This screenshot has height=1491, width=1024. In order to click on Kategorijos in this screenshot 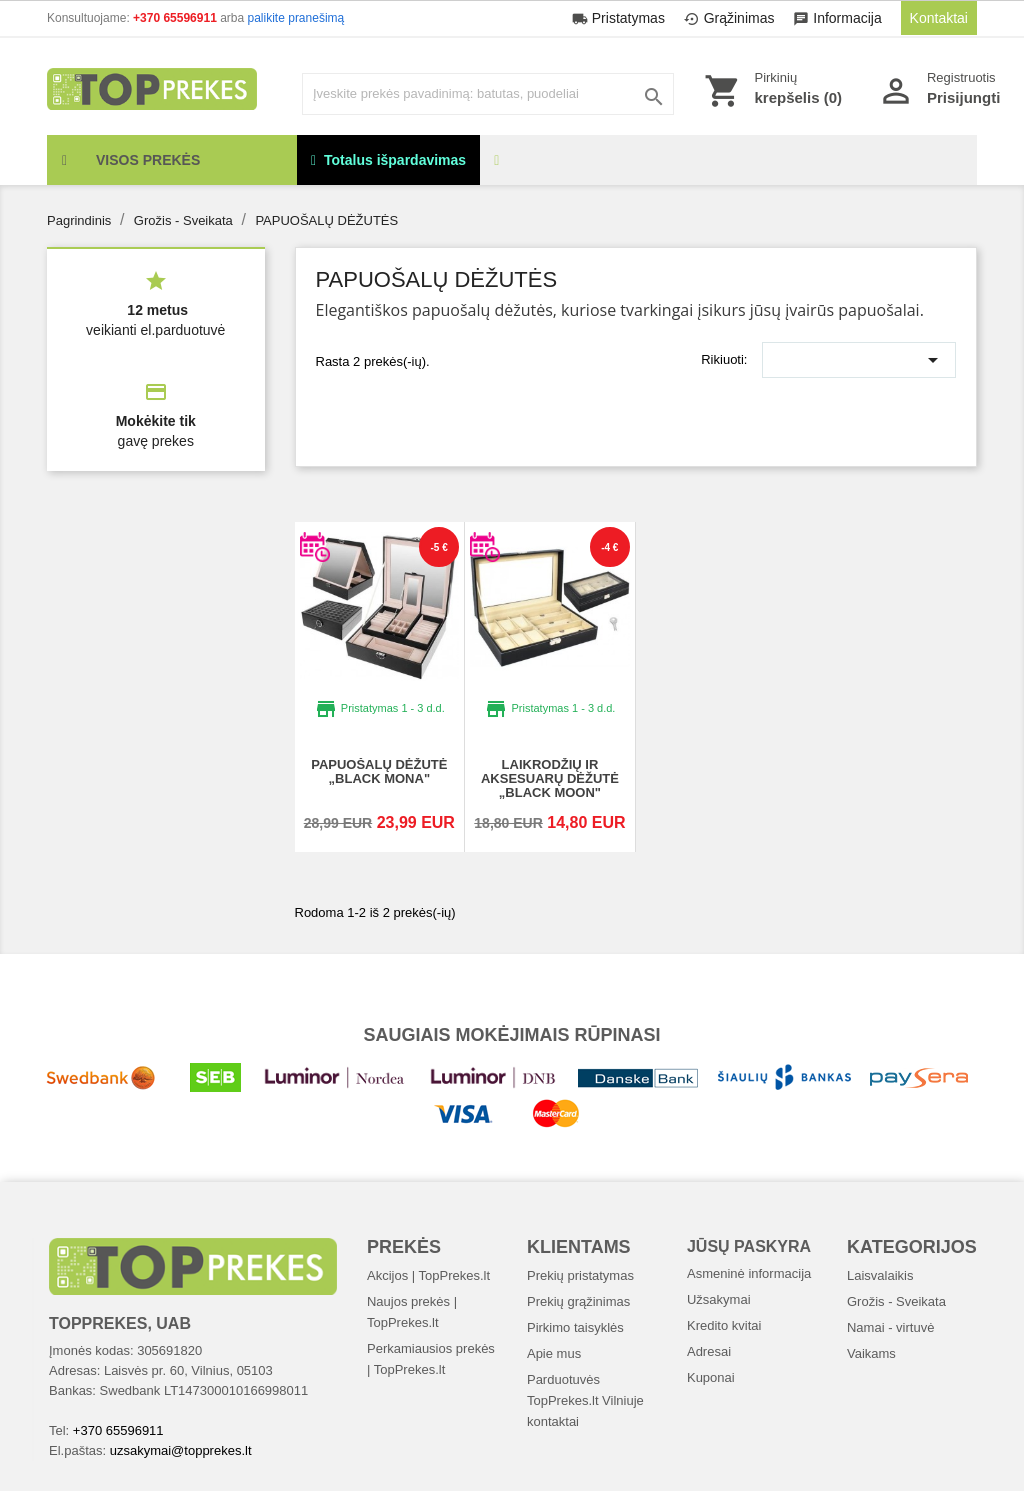, I will do `click(912, 1247)`.